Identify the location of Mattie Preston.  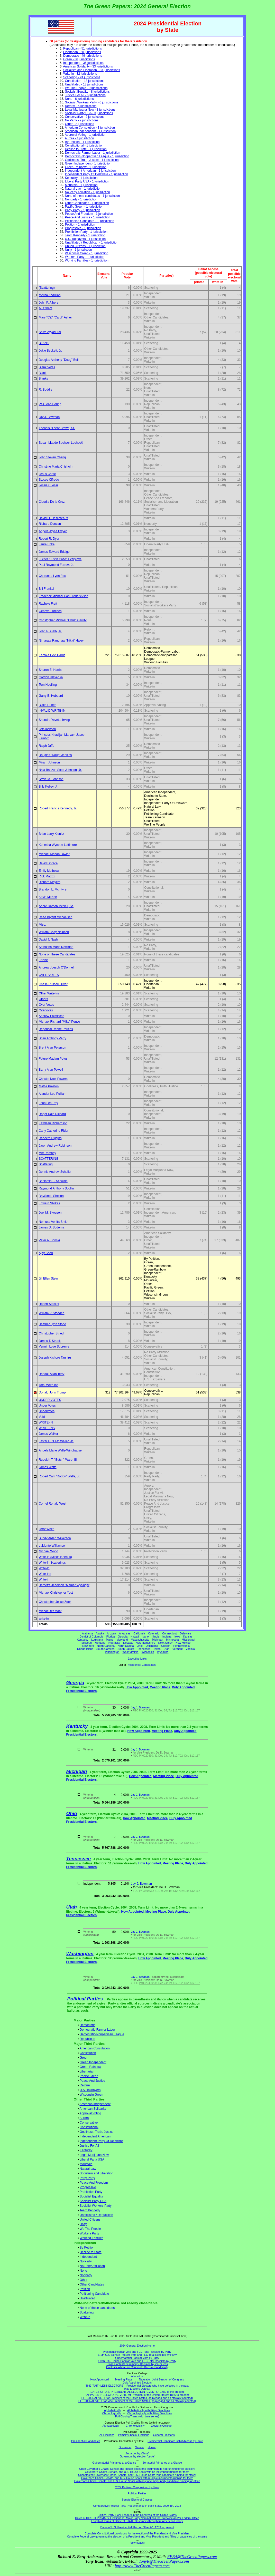
(49, 1086).